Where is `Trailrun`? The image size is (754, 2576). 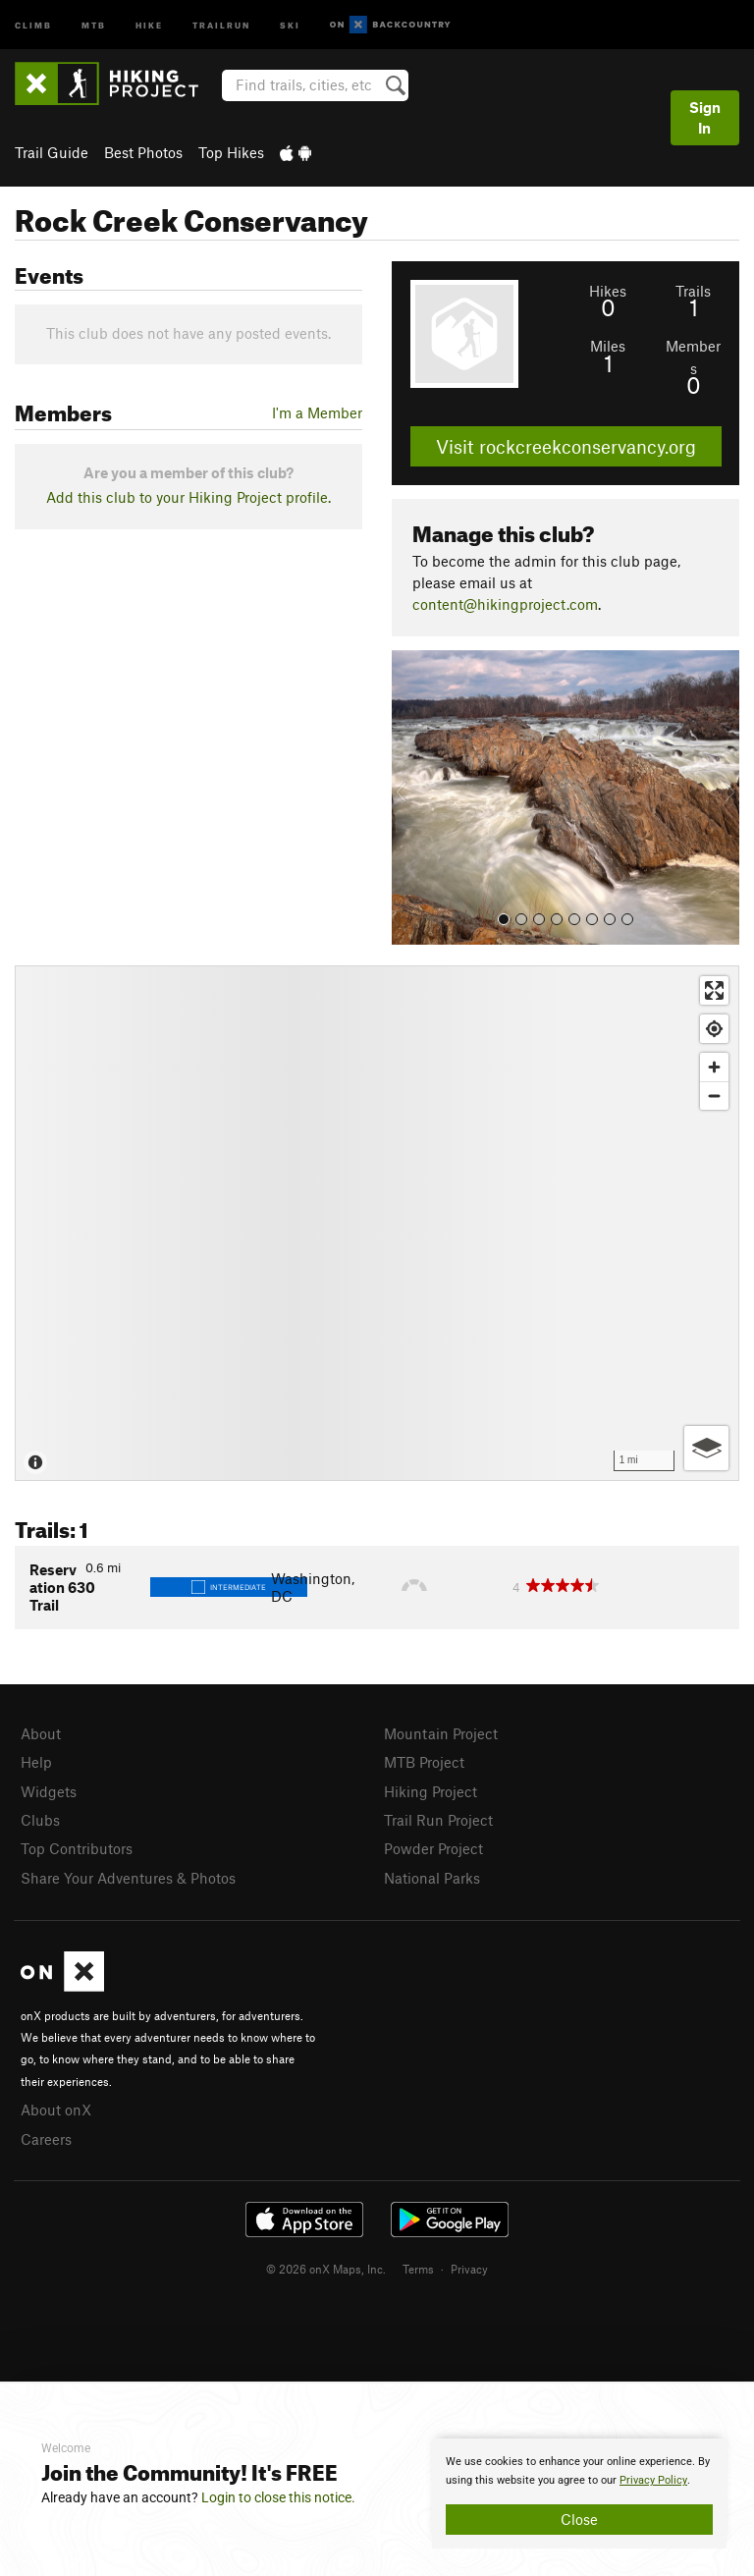
Trailrun is located at coordinates (221, 24).